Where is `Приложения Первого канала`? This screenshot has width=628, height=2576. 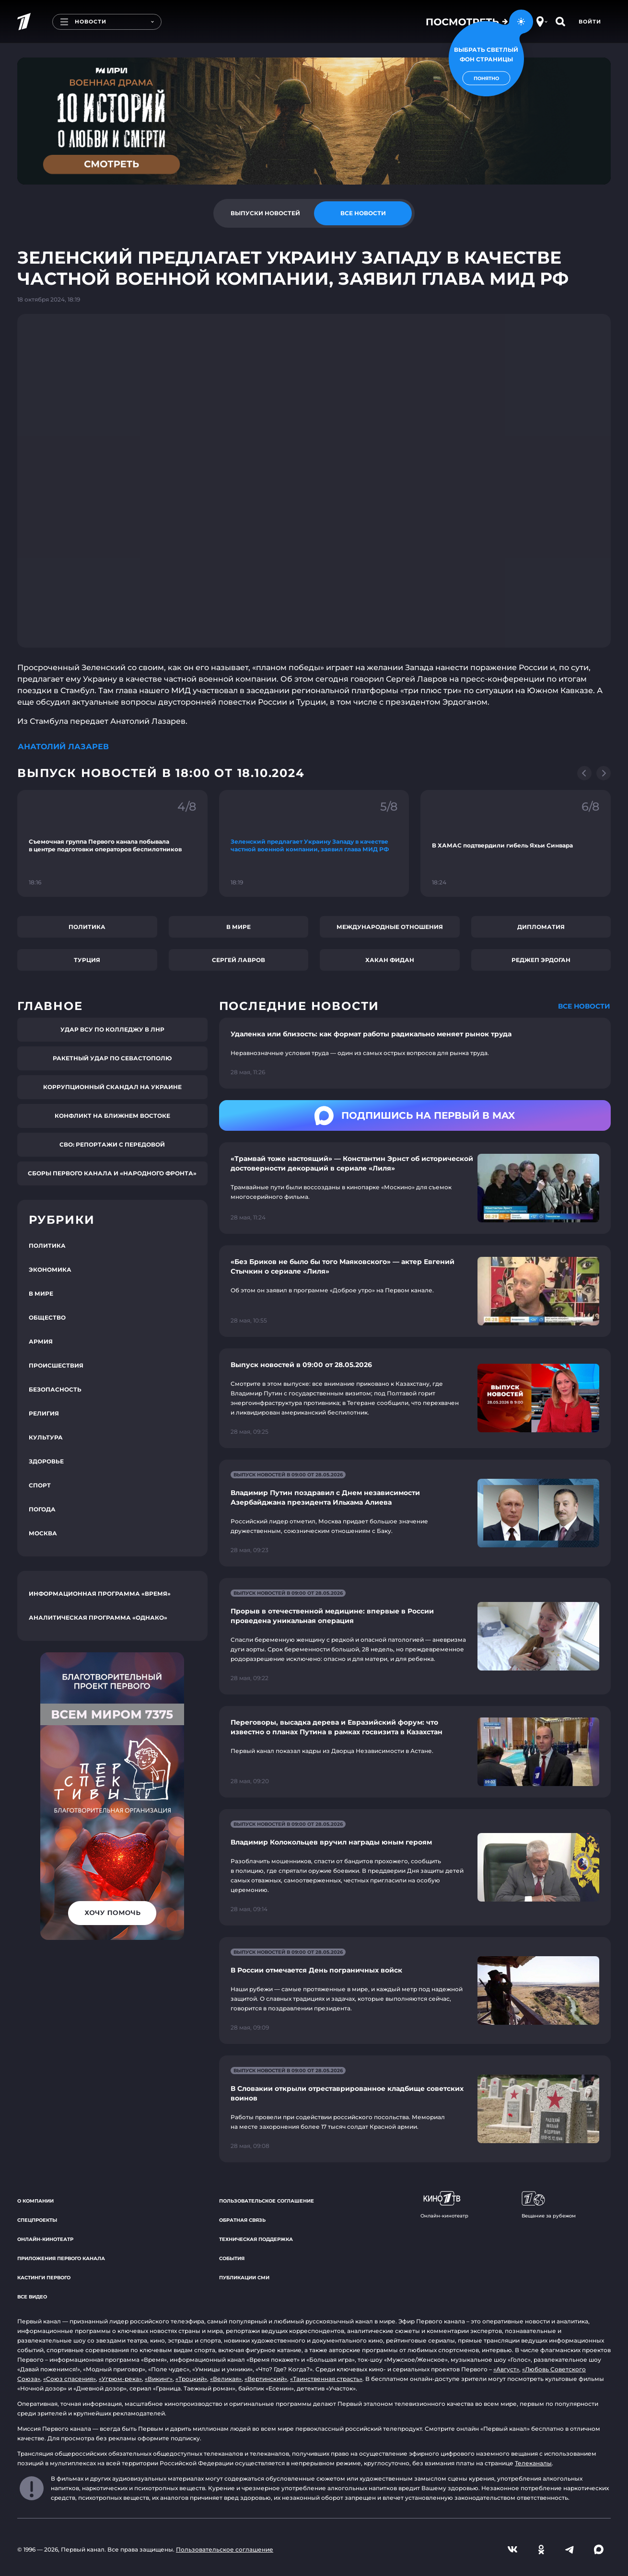
Приложения Первого канала is located at coordinates (61, 2258).